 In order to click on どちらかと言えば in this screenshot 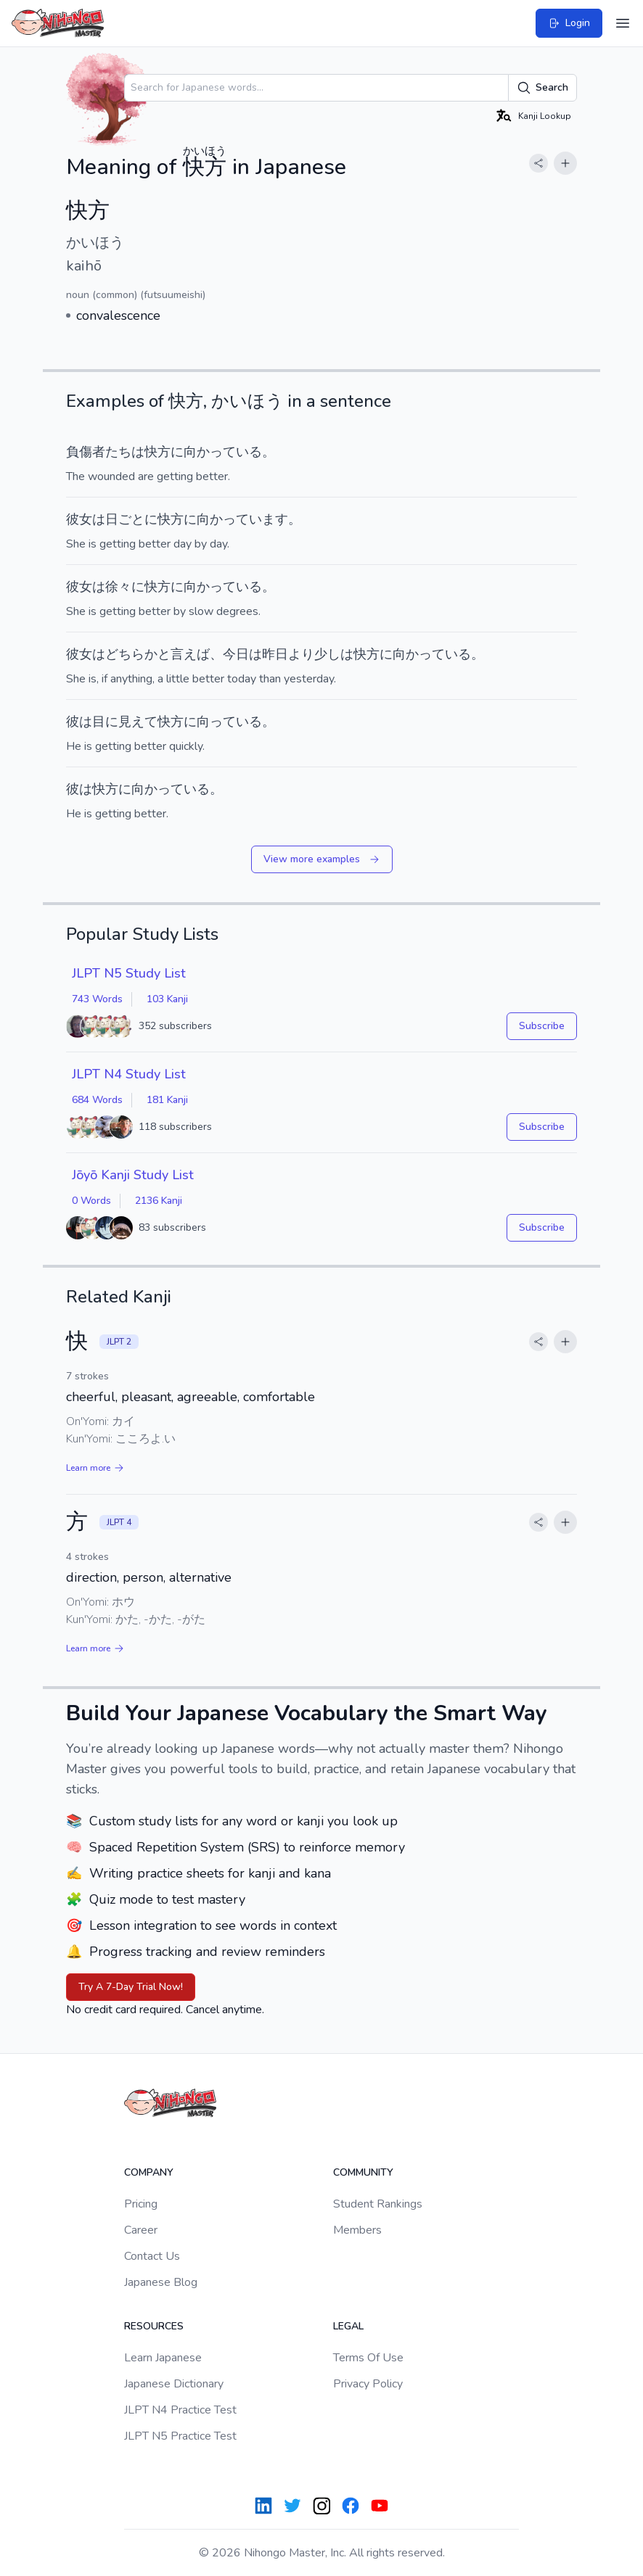, I will do `click(157, 654)`.